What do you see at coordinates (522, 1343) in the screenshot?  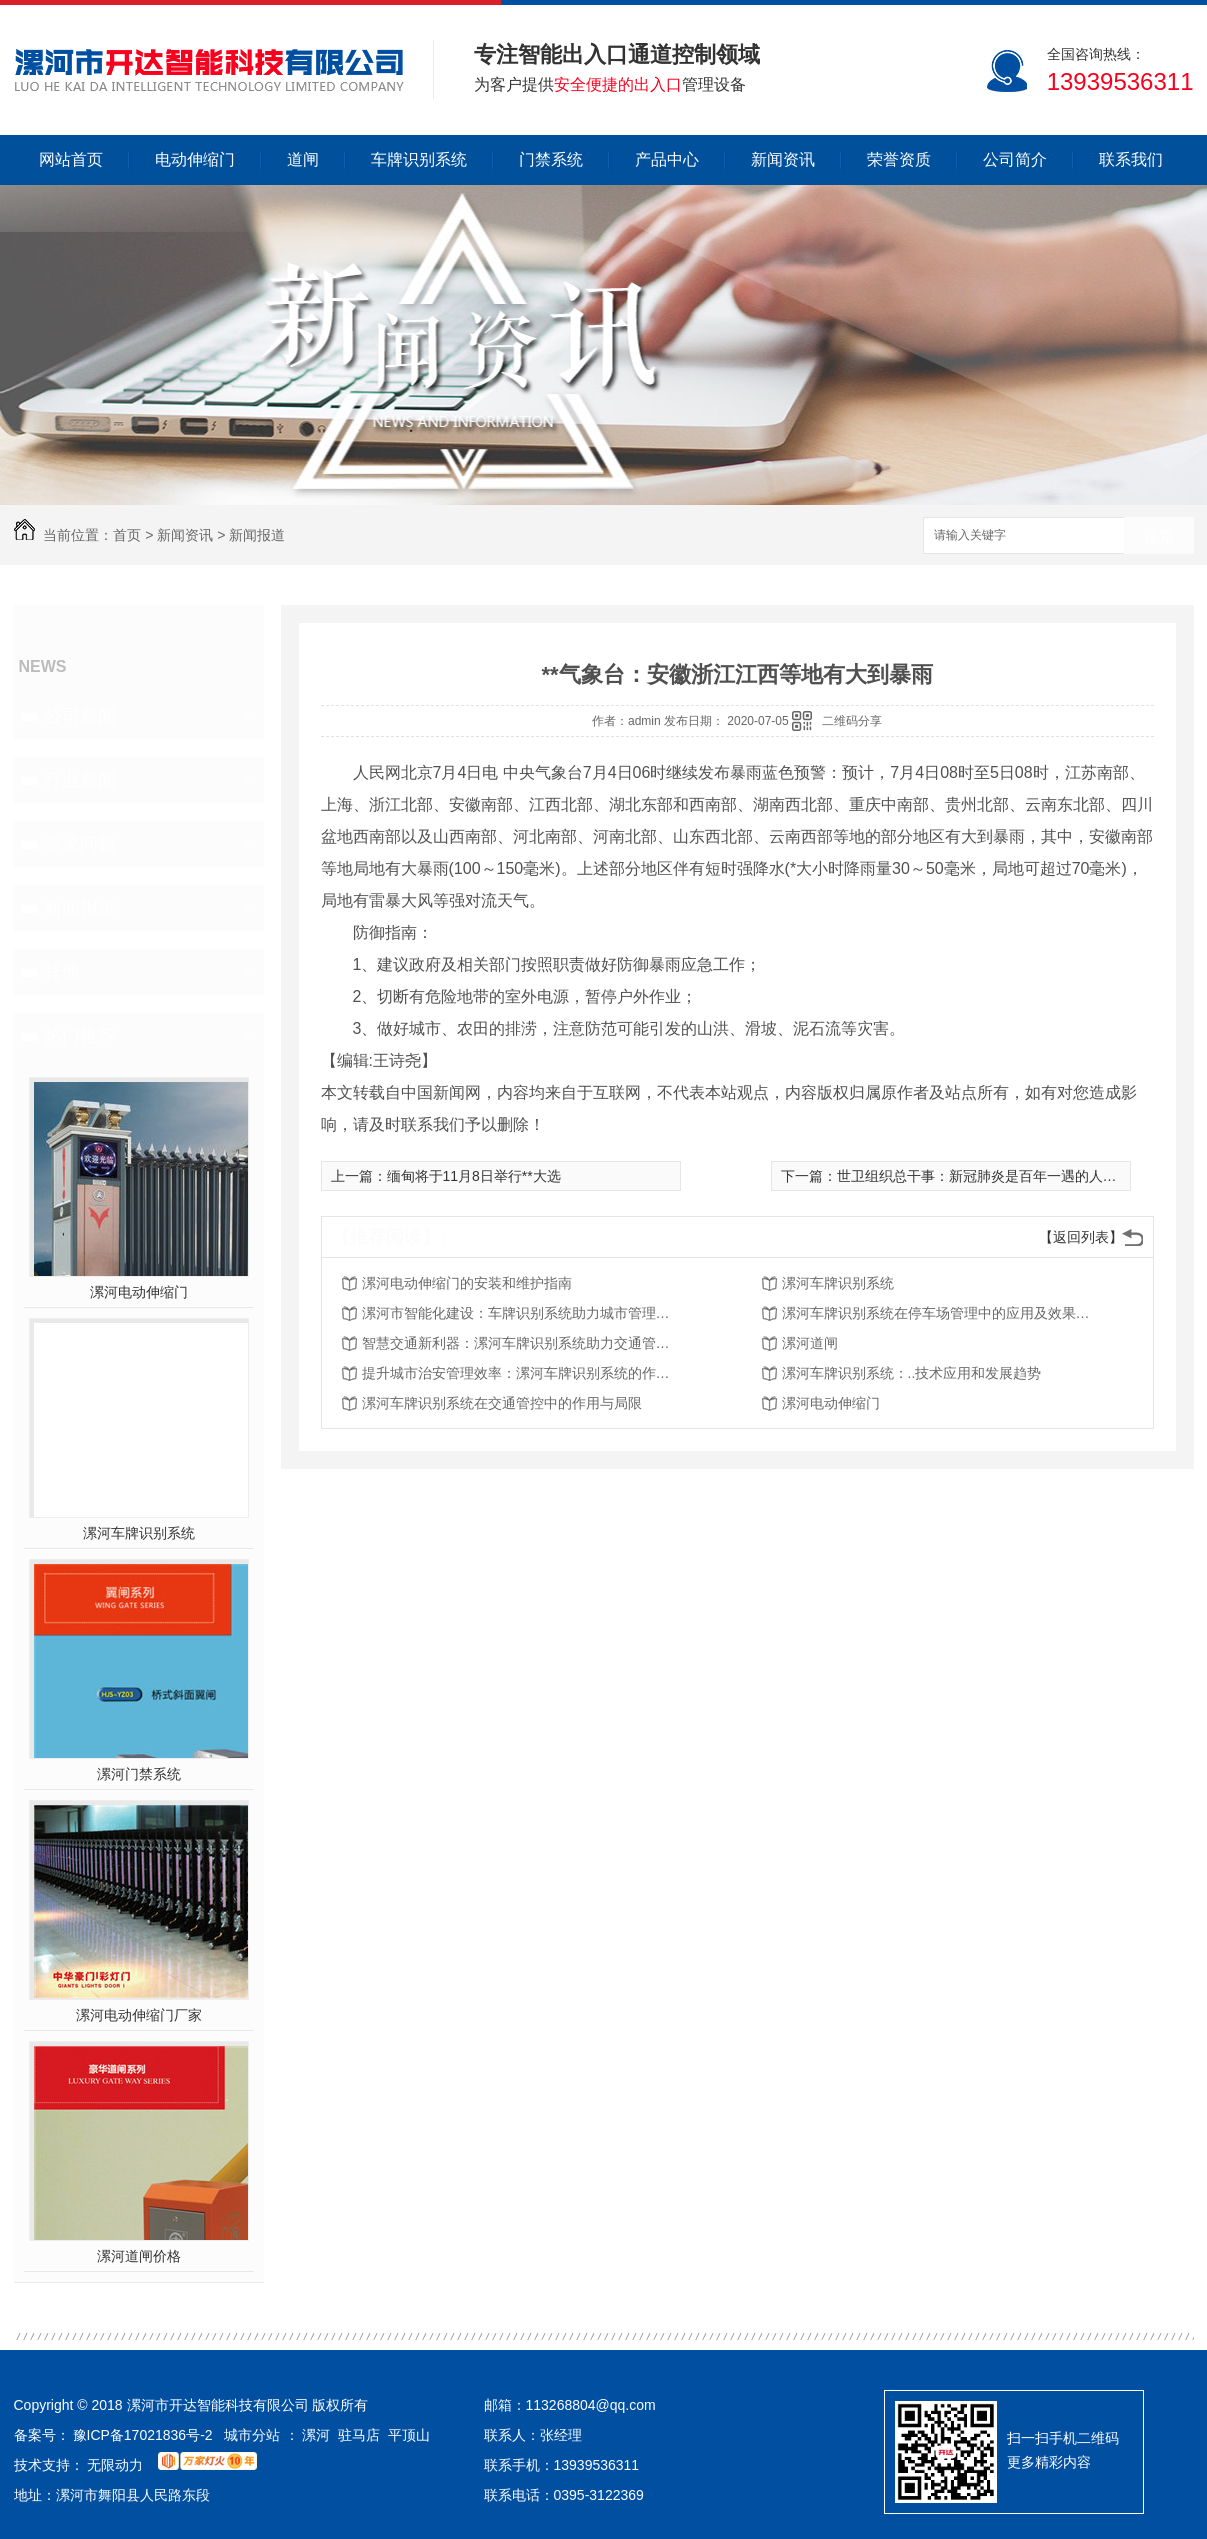 I see `智慧交通新利器：漯河车牌识别系统助力交通管理现代化` at bounding box center [522, 1343].